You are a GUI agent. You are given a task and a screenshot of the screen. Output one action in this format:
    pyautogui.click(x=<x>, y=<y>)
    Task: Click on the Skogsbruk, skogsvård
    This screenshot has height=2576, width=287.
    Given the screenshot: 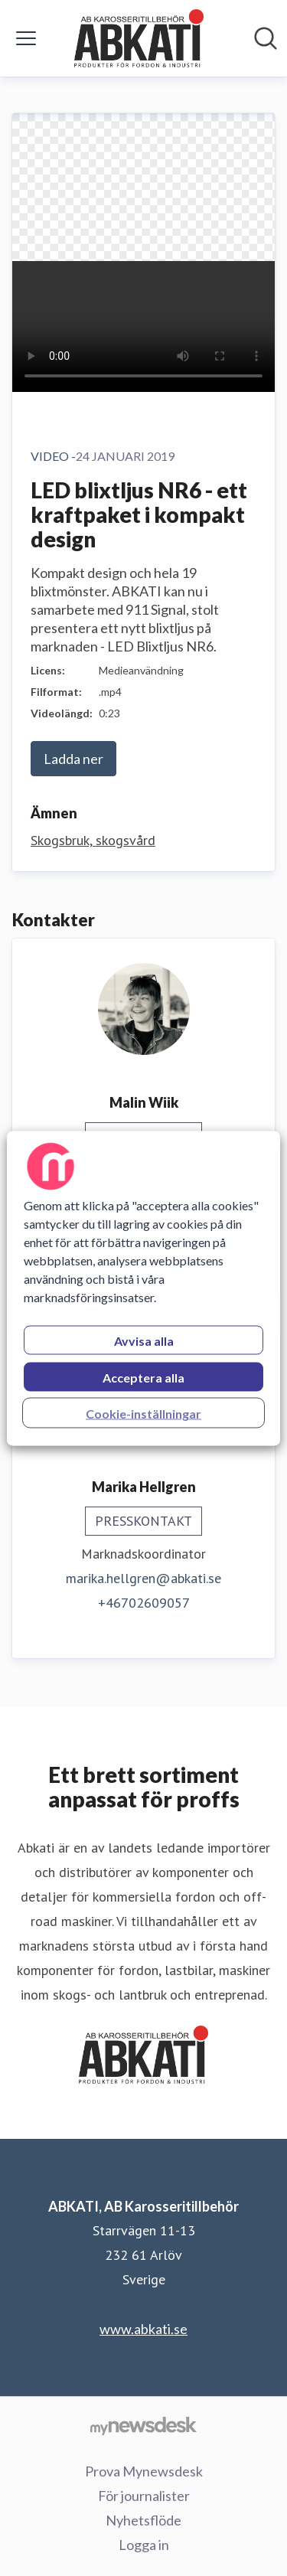 What is the action you would take?
    pyautogui.click(x=93, y=840)
    